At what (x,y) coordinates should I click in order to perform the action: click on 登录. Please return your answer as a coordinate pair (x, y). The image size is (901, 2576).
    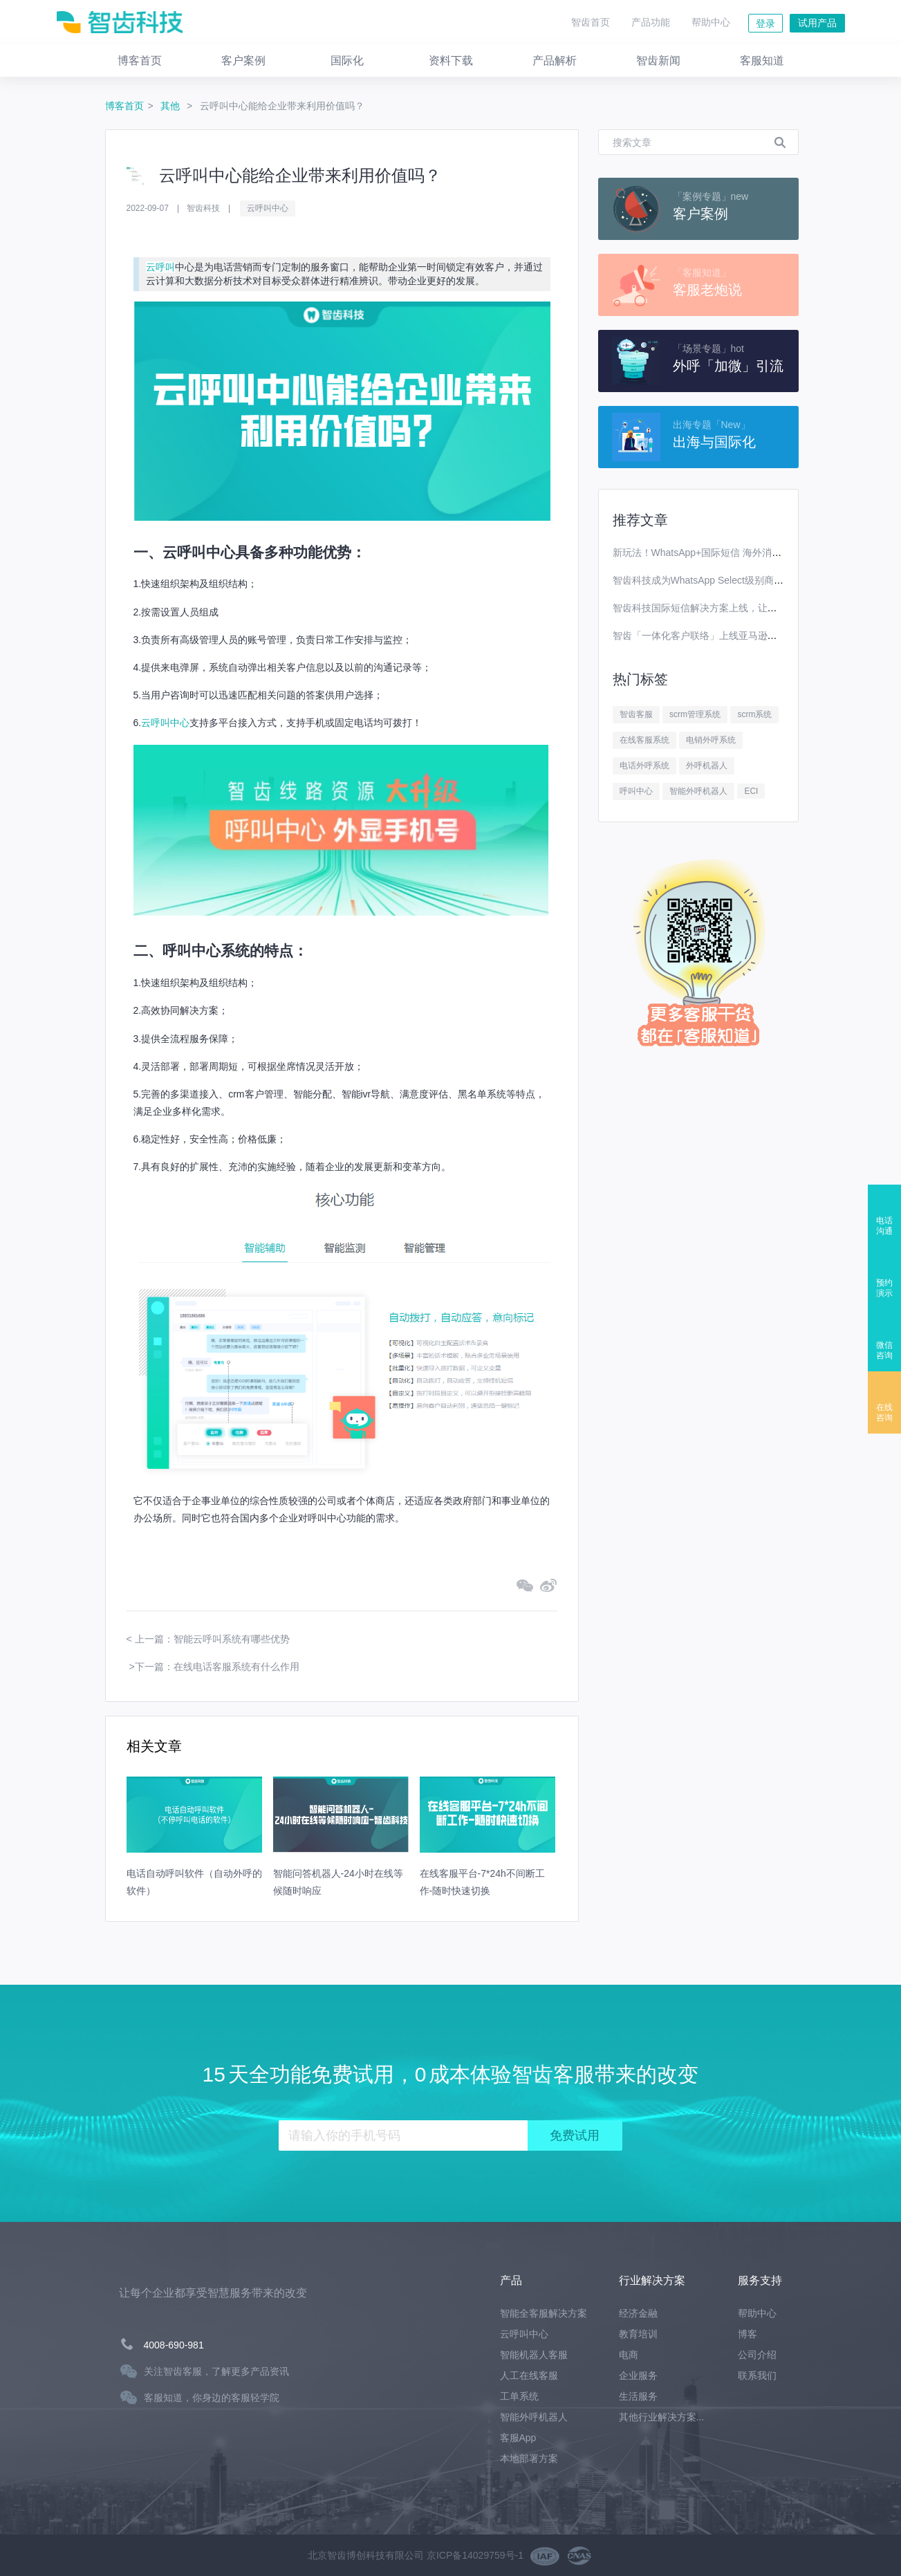
    Looking at the image, I should click on (765, 23).